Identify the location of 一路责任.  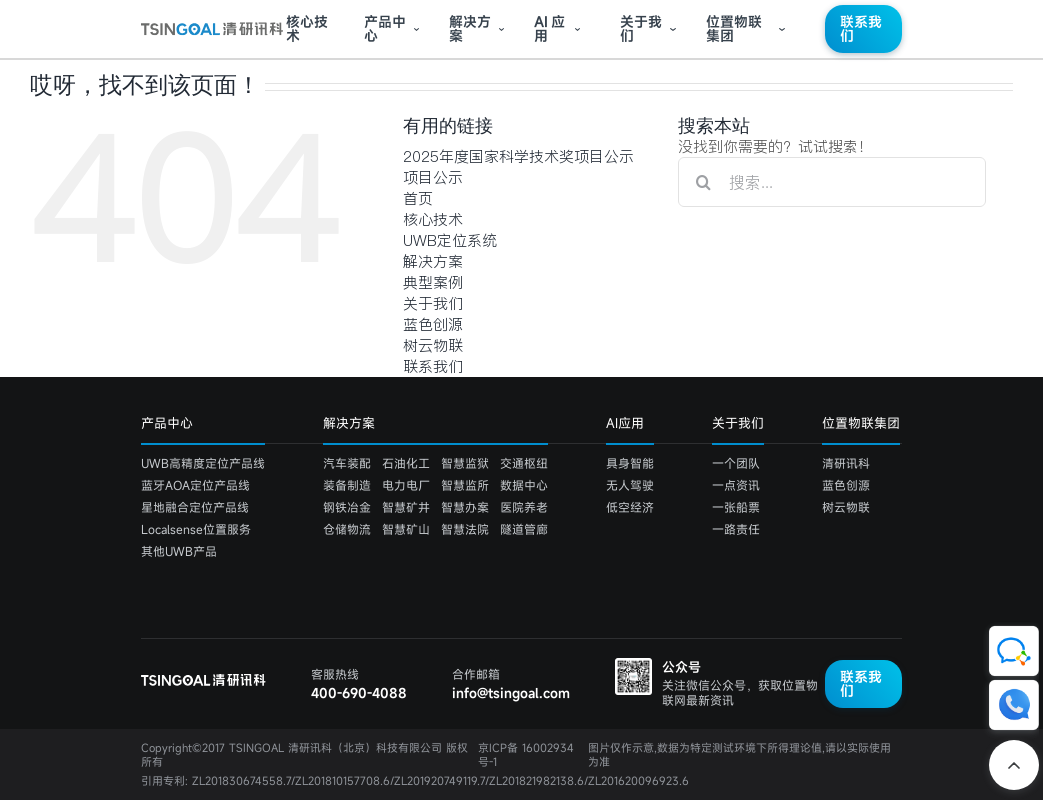
(736, 529).